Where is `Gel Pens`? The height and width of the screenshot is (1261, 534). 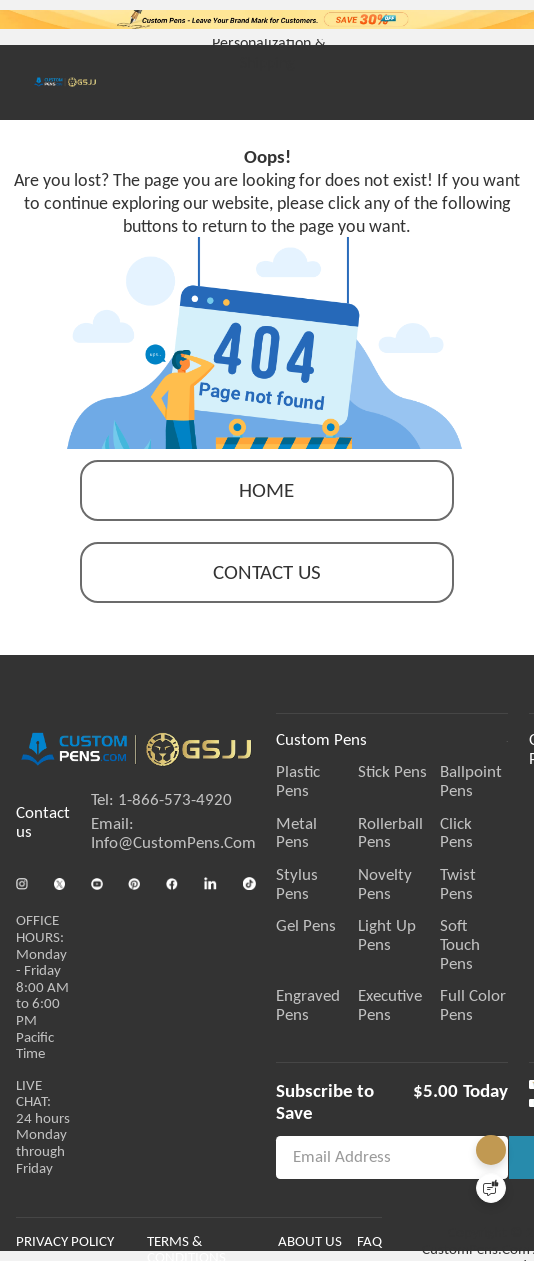 Gel Pens is located at coordinates (306, 889).